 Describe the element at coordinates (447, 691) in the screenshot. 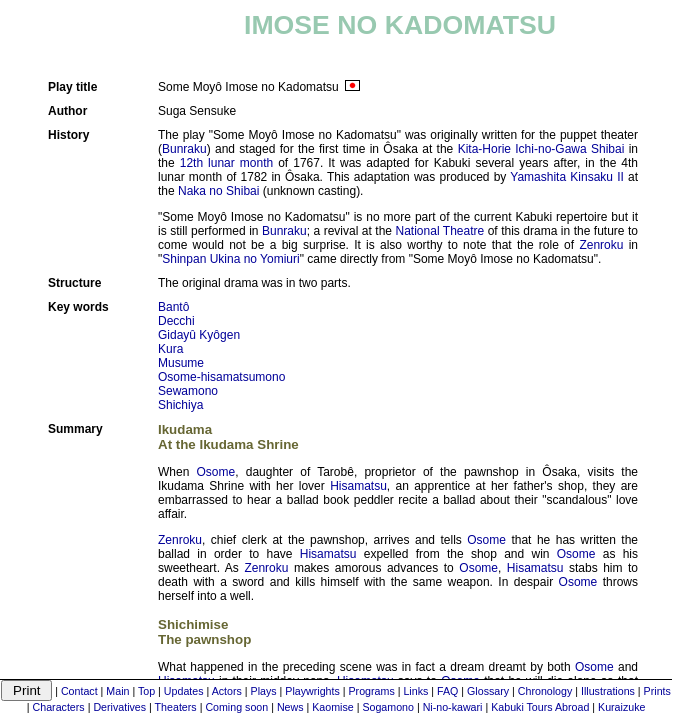

I see `FAQ` at that location.